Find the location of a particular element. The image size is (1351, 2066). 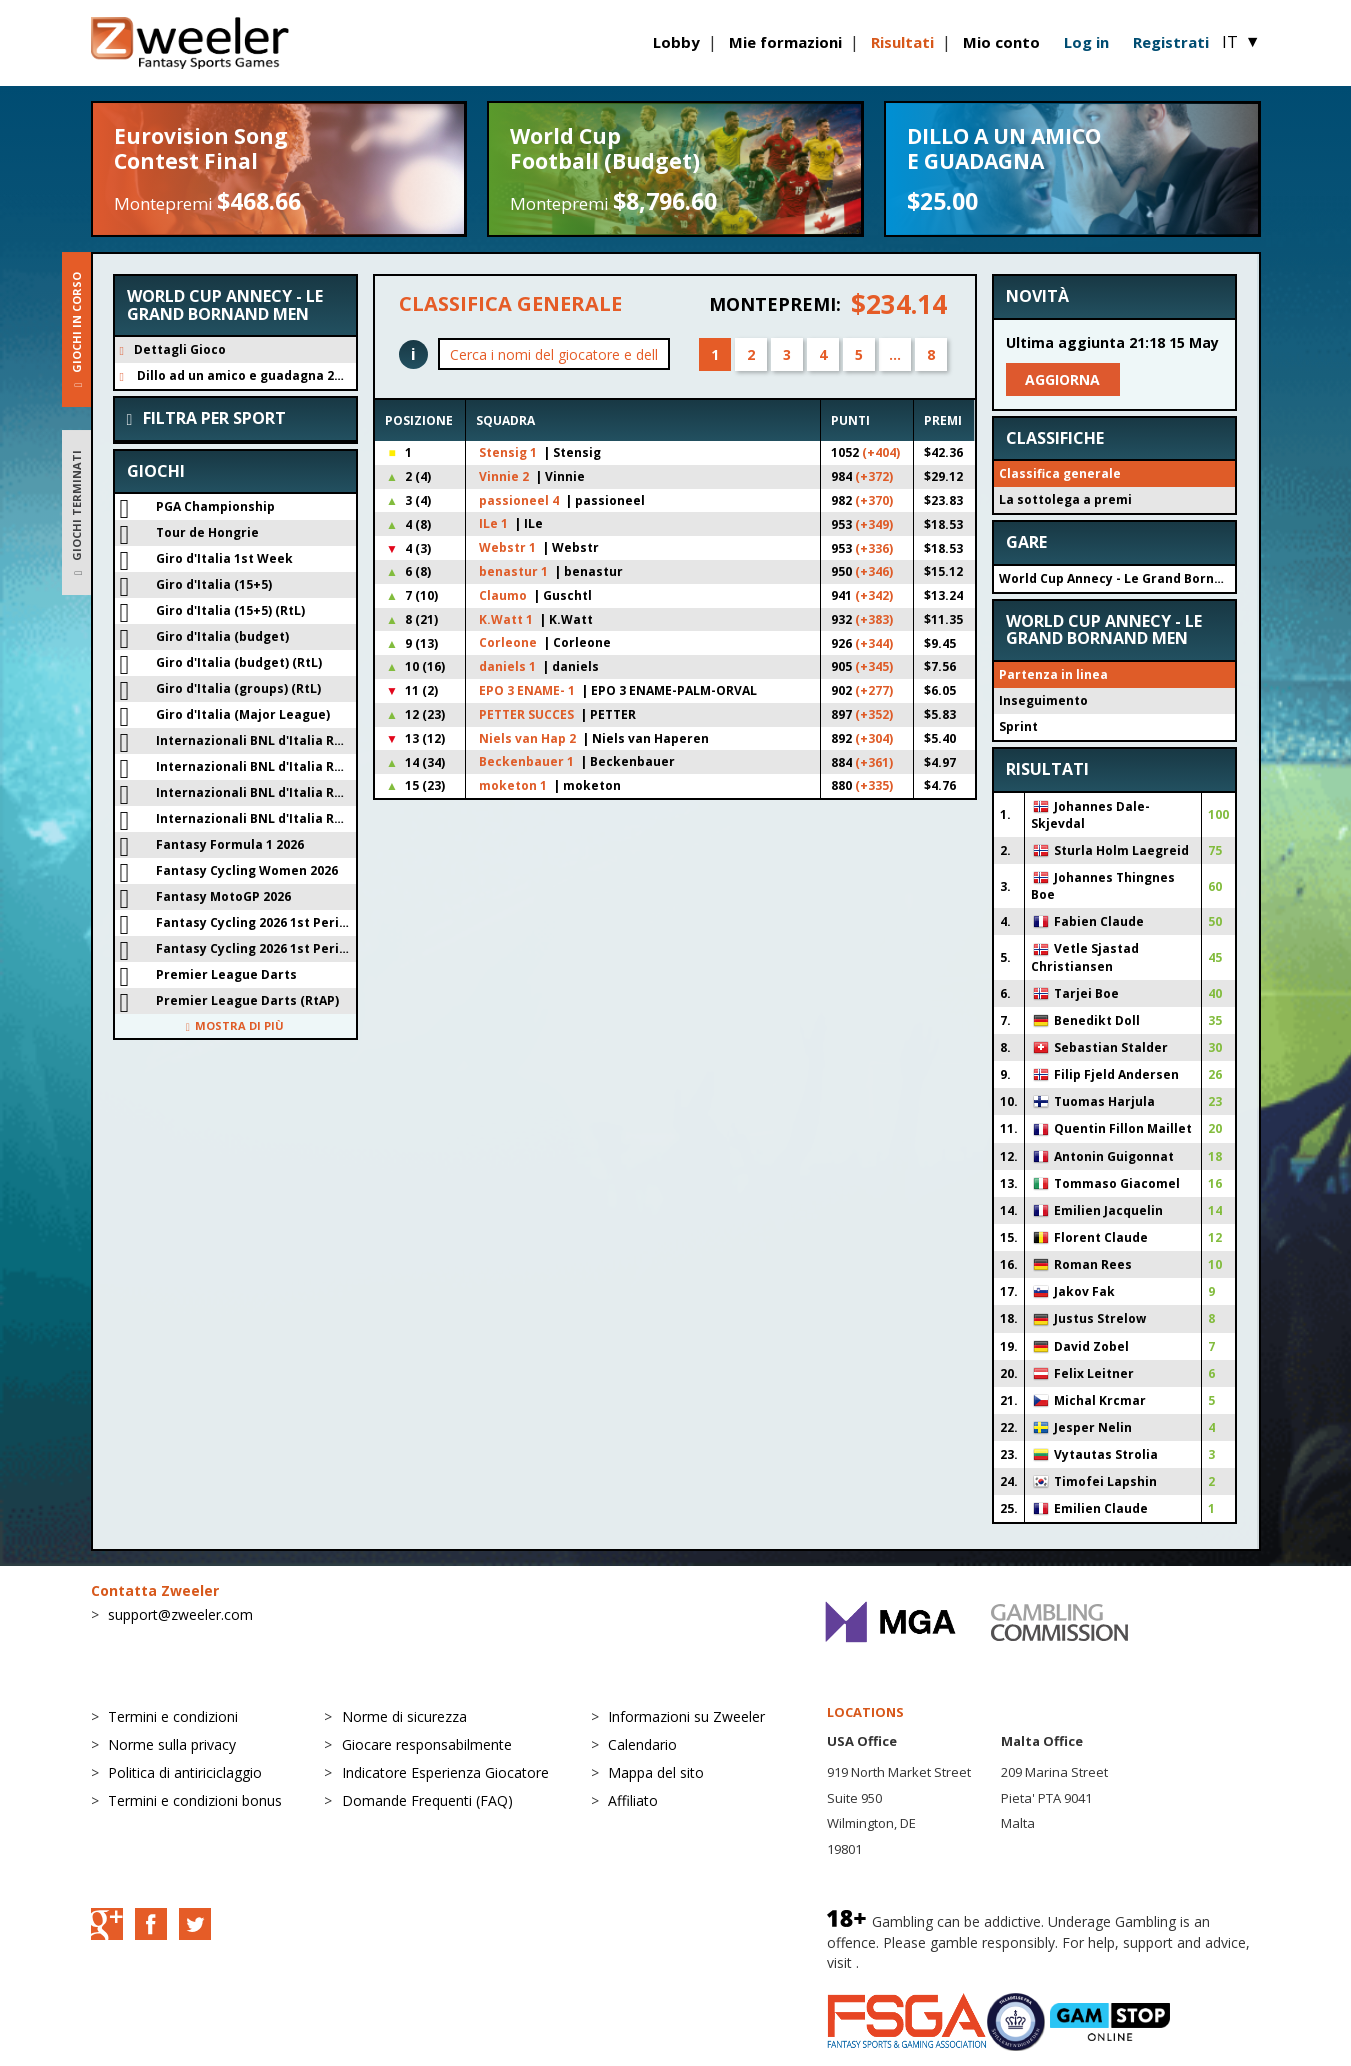

Calendario is located at coordinates (642, 1744).